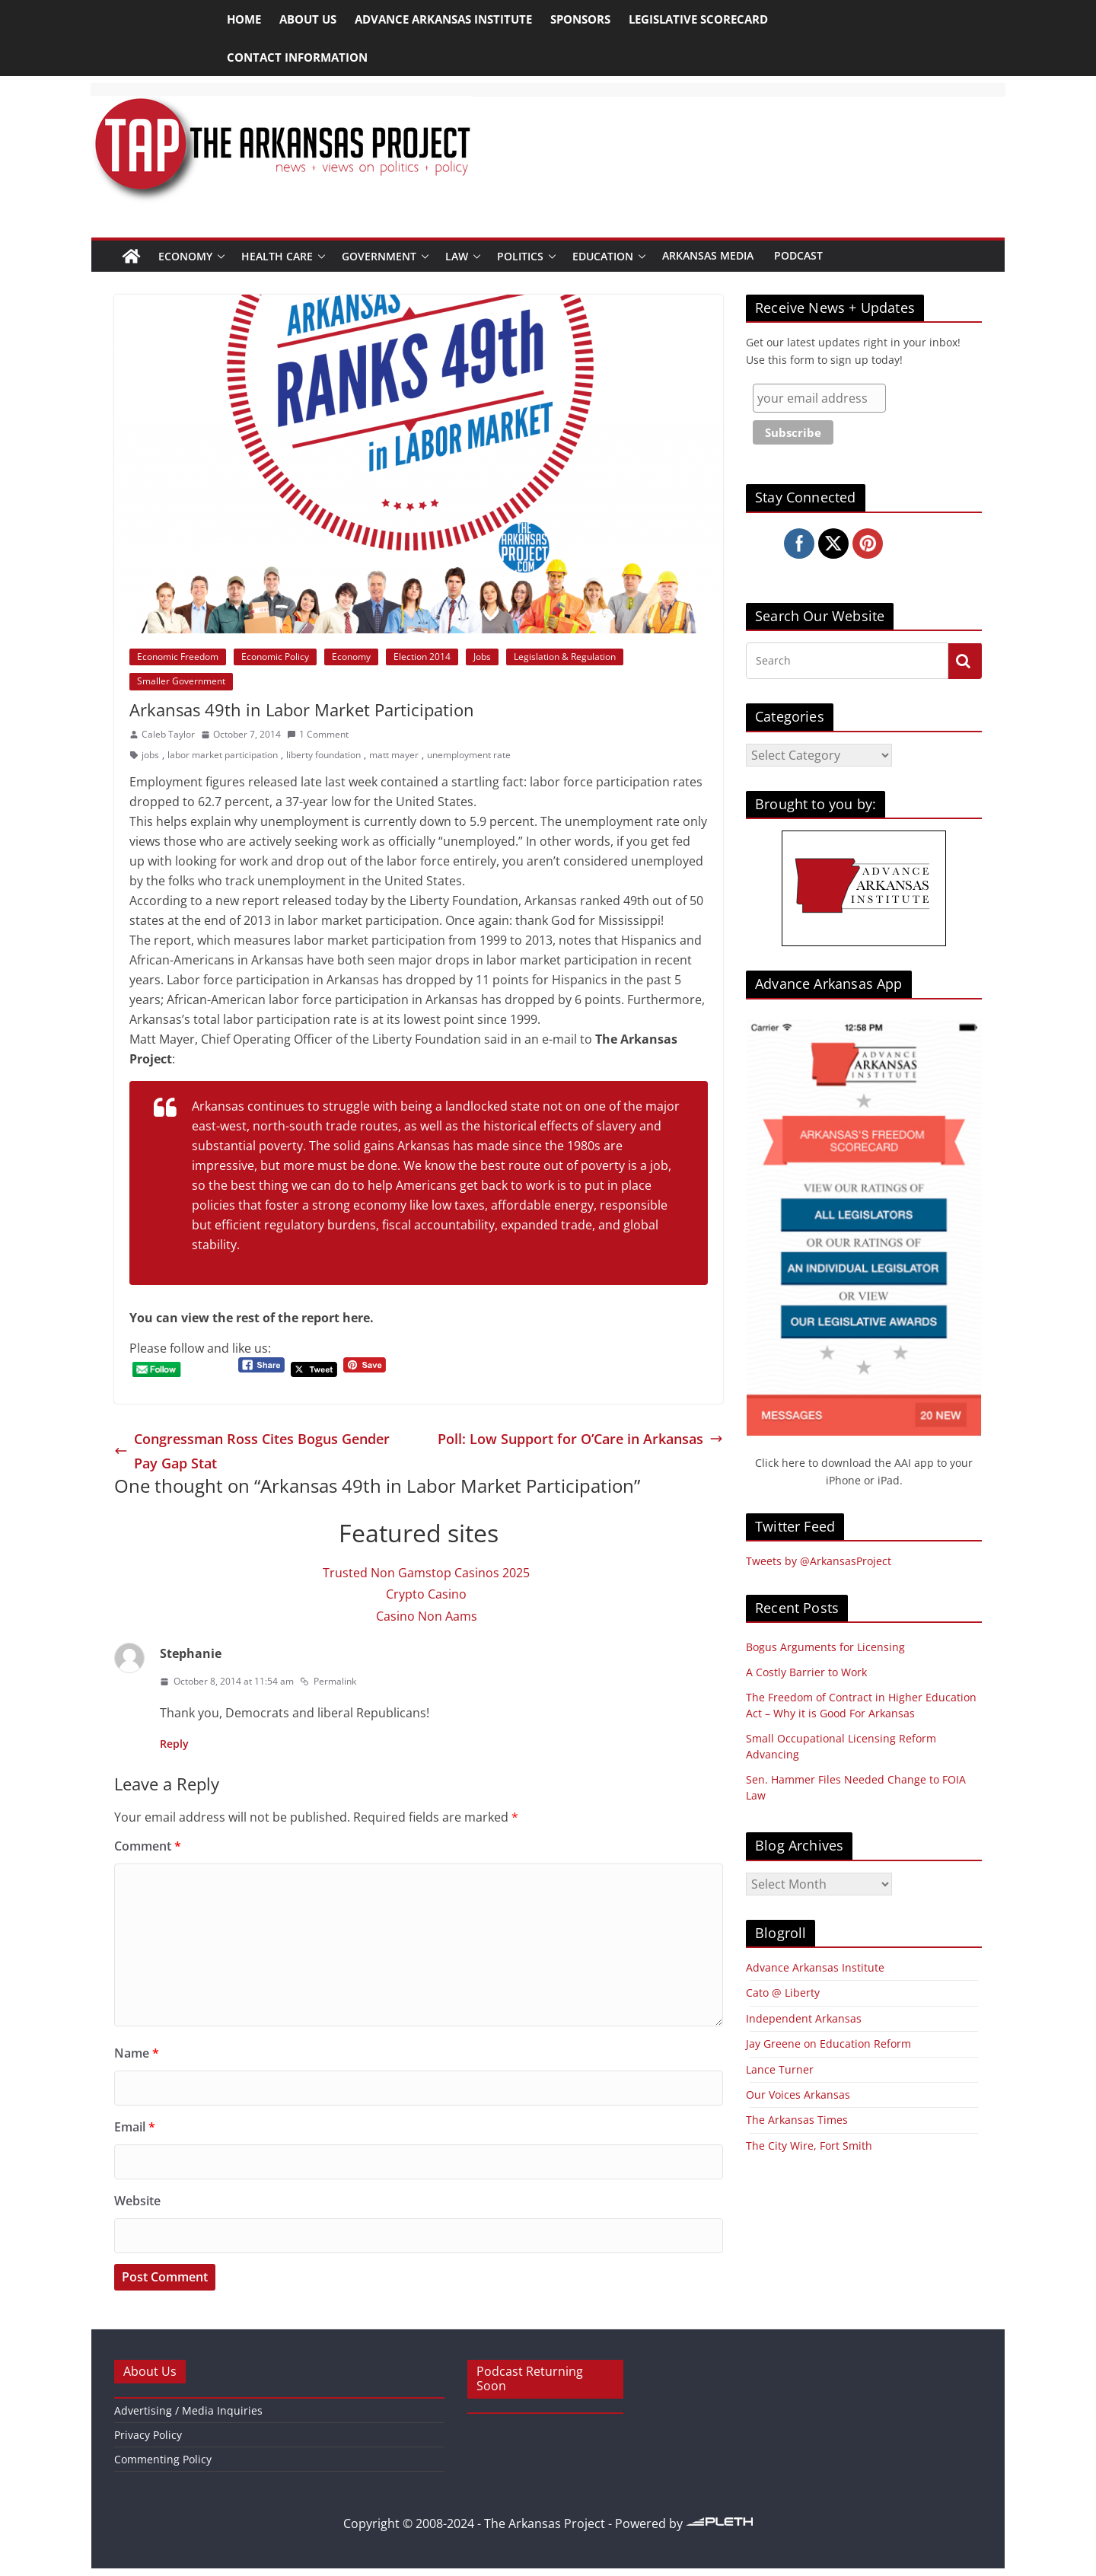  Describe the element at coordinates (323, 754) in the screenshot. I see `liberty foundation` at that location.